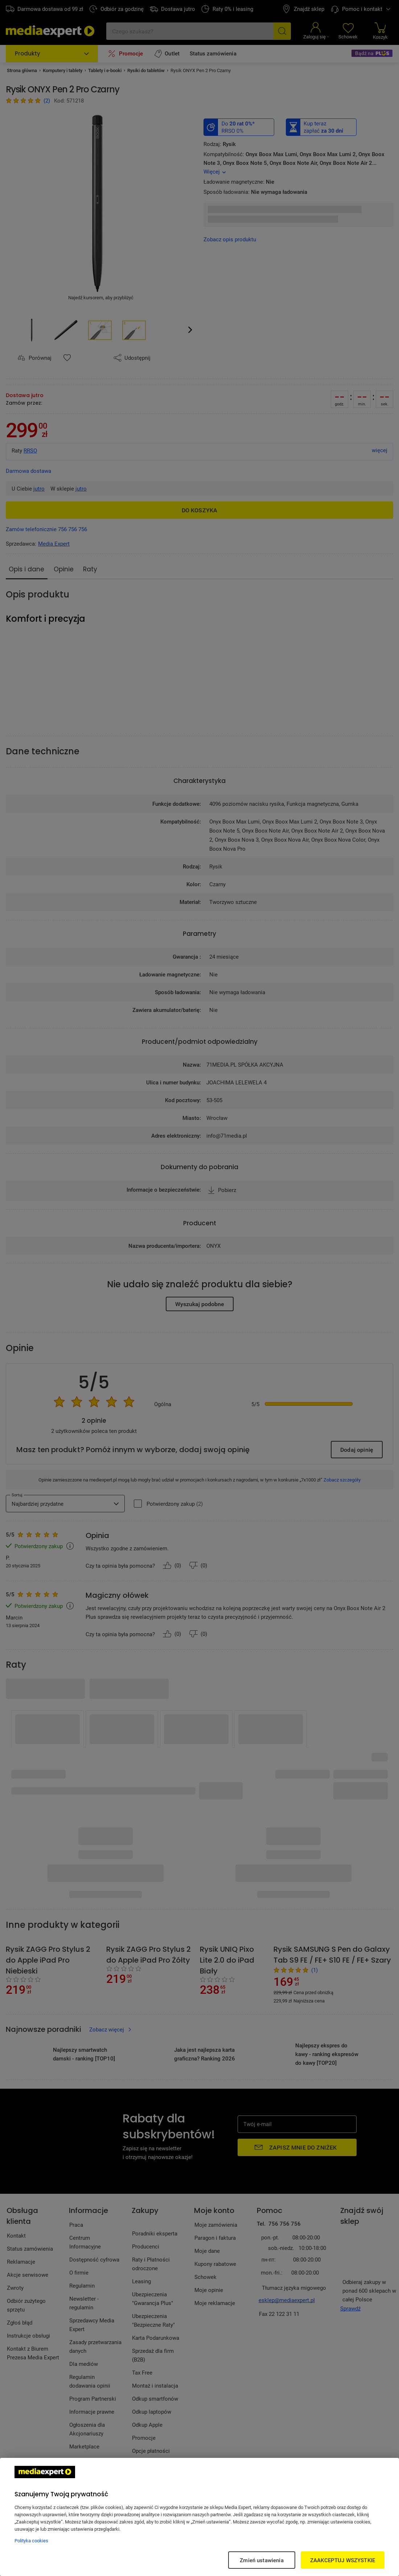 The image size is (399, 2576). What do you see at coordinates (31, 2540) in the screenshot?
I see `Polityka cookies [Więcej informacji w Polityce cookies, otwiera się w nowym oknie]` at bounding box center [31, 2540].